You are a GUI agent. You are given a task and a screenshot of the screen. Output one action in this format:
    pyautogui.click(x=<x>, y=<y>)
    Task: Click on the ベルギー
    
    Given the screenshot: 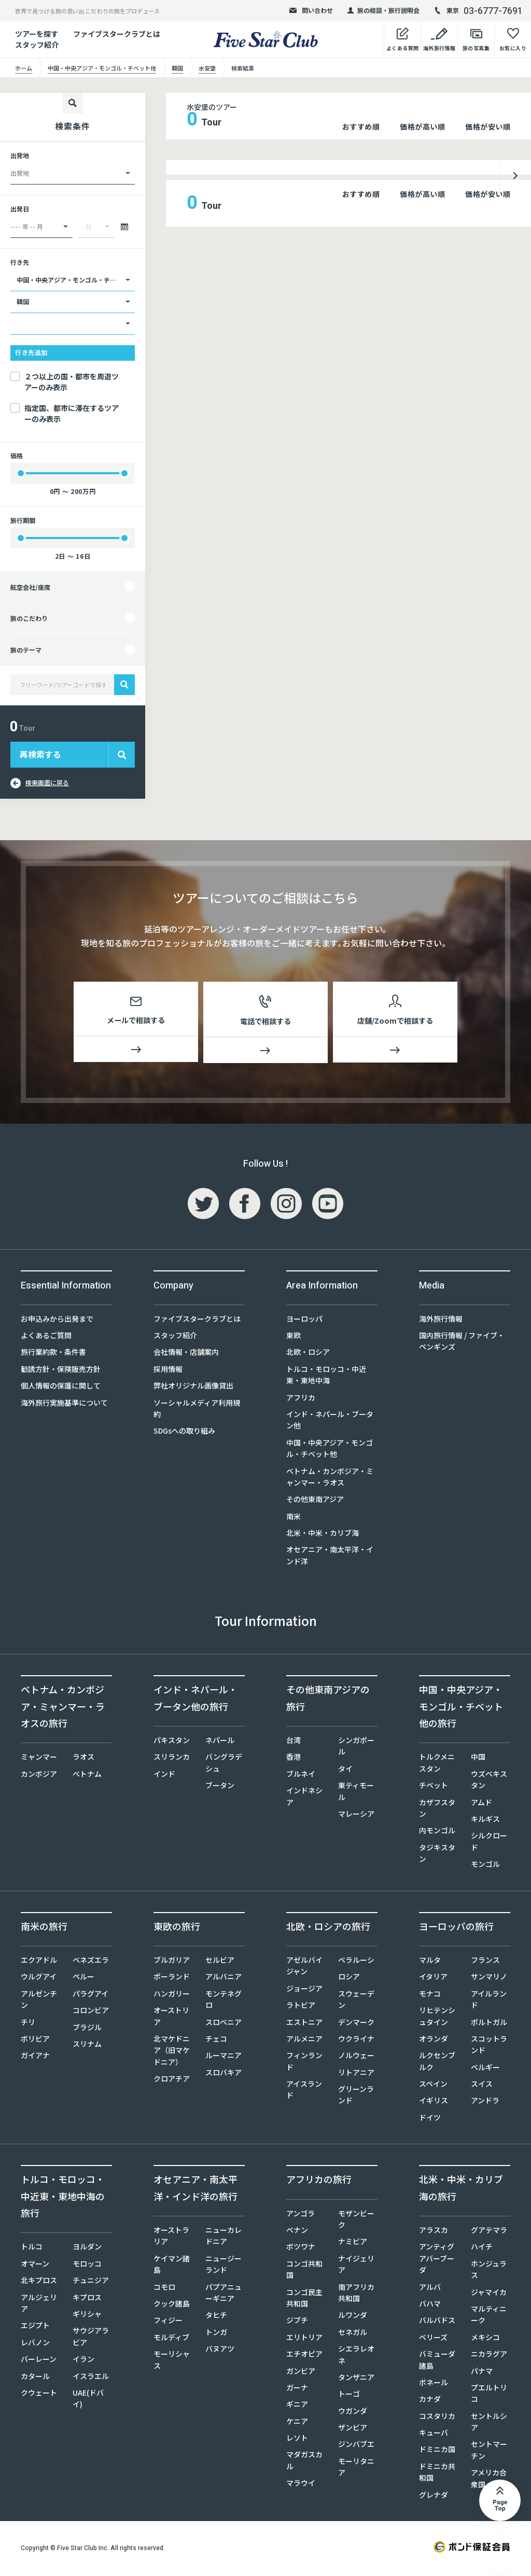 What is the action you would take?
    pyautogui.click(x=485, y=2068)
    